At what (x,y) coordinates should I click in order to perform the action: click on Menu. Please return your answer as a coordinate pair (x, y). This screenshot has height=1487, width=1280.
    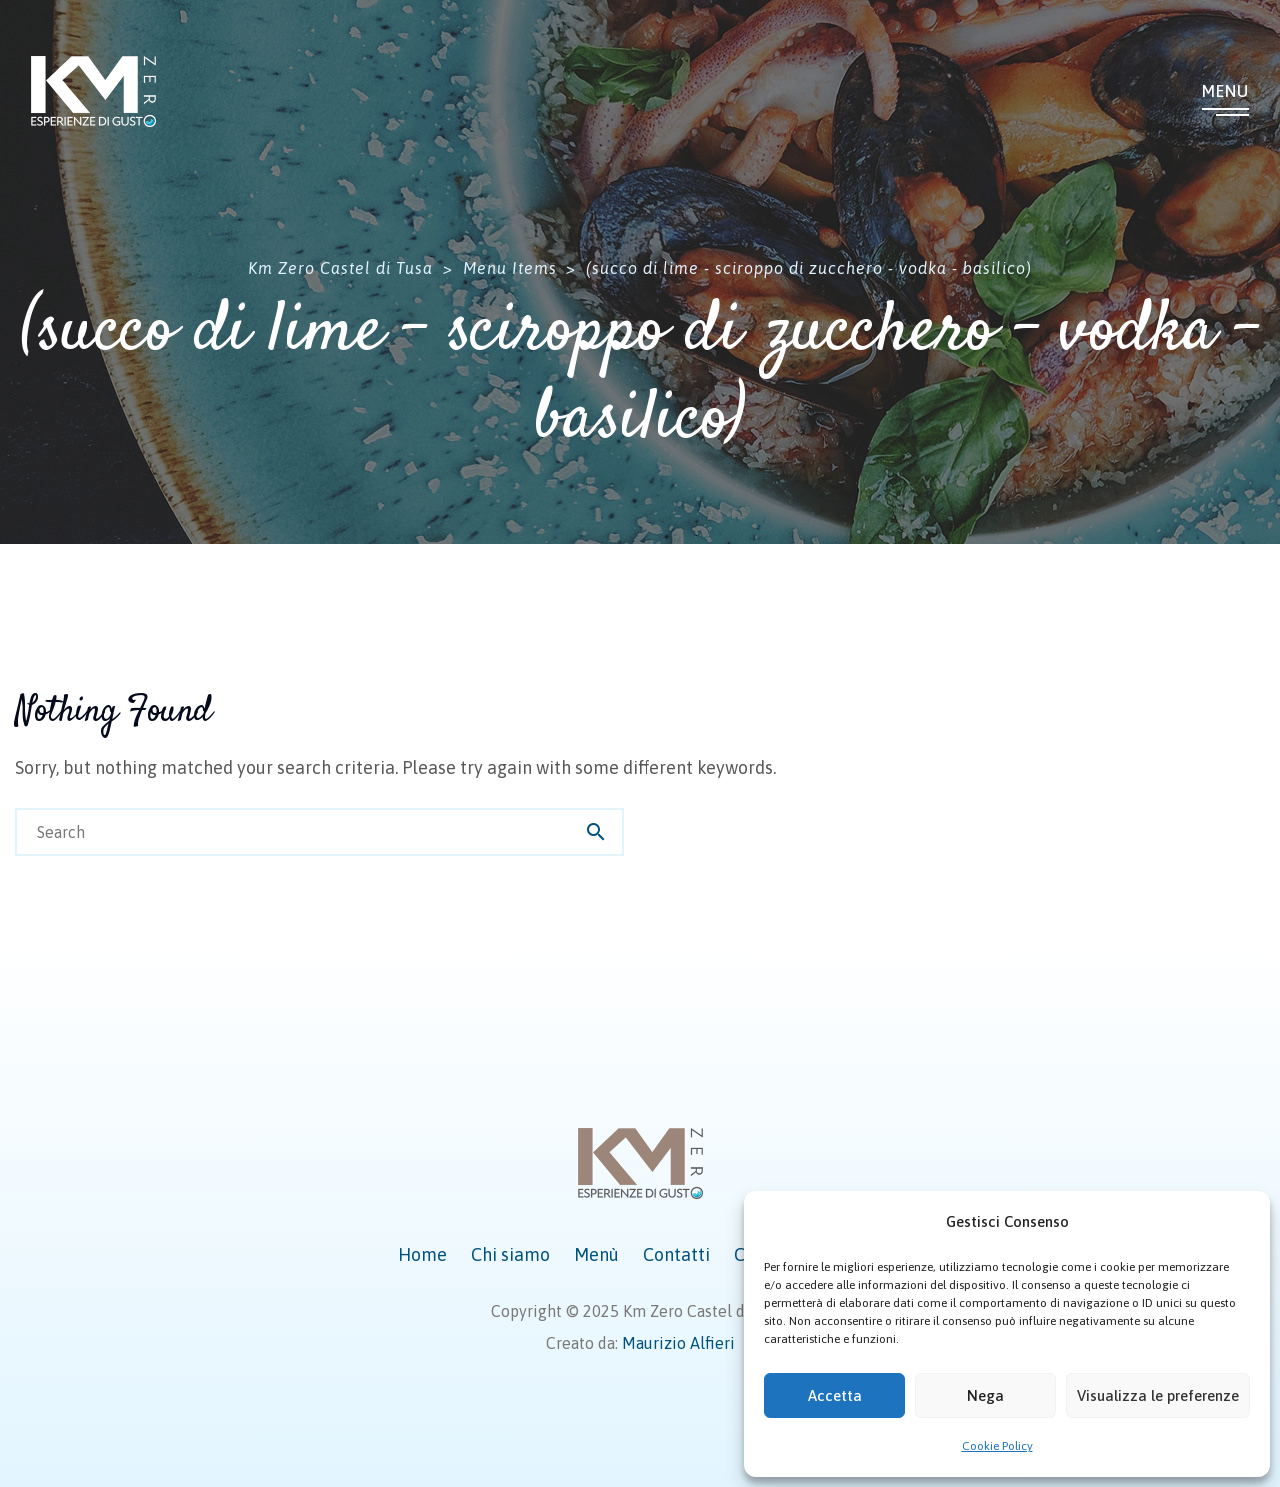
    Looking at the image, I should click on (1225, 91).